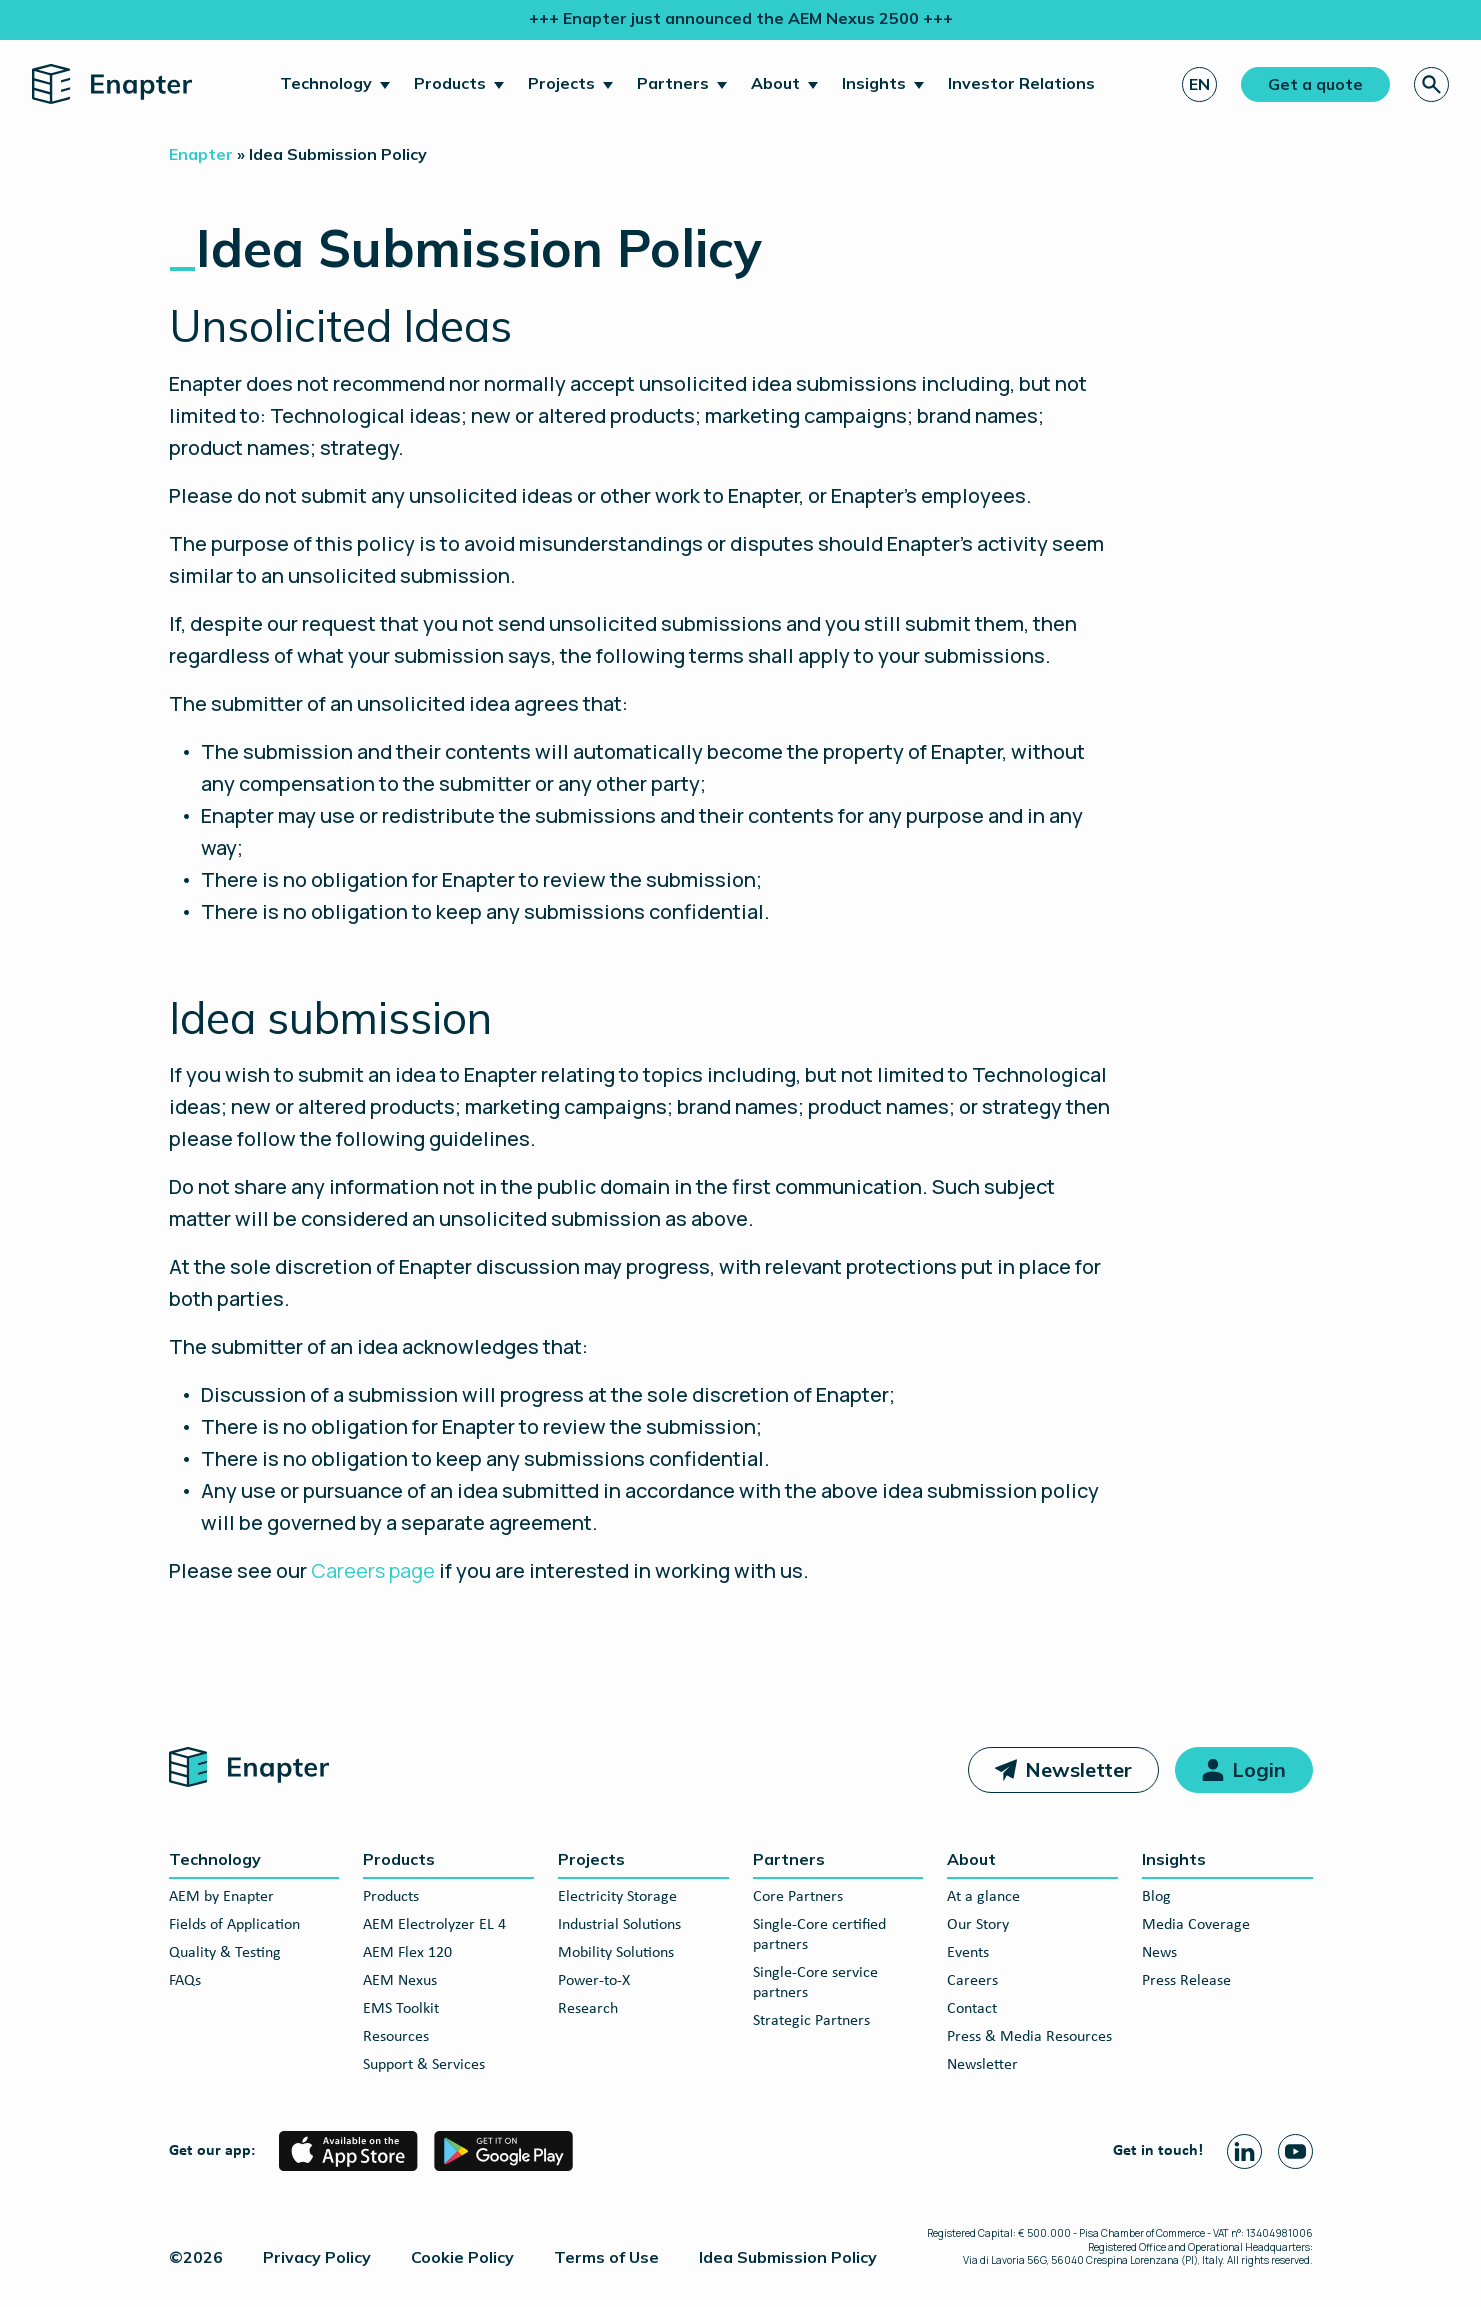 This screenshot has height=2307, width=1481. What do you see at coordinates (815, 1983) in the screenshot?
I see `Single-Core service partners` at bounding box center [815, 1983].